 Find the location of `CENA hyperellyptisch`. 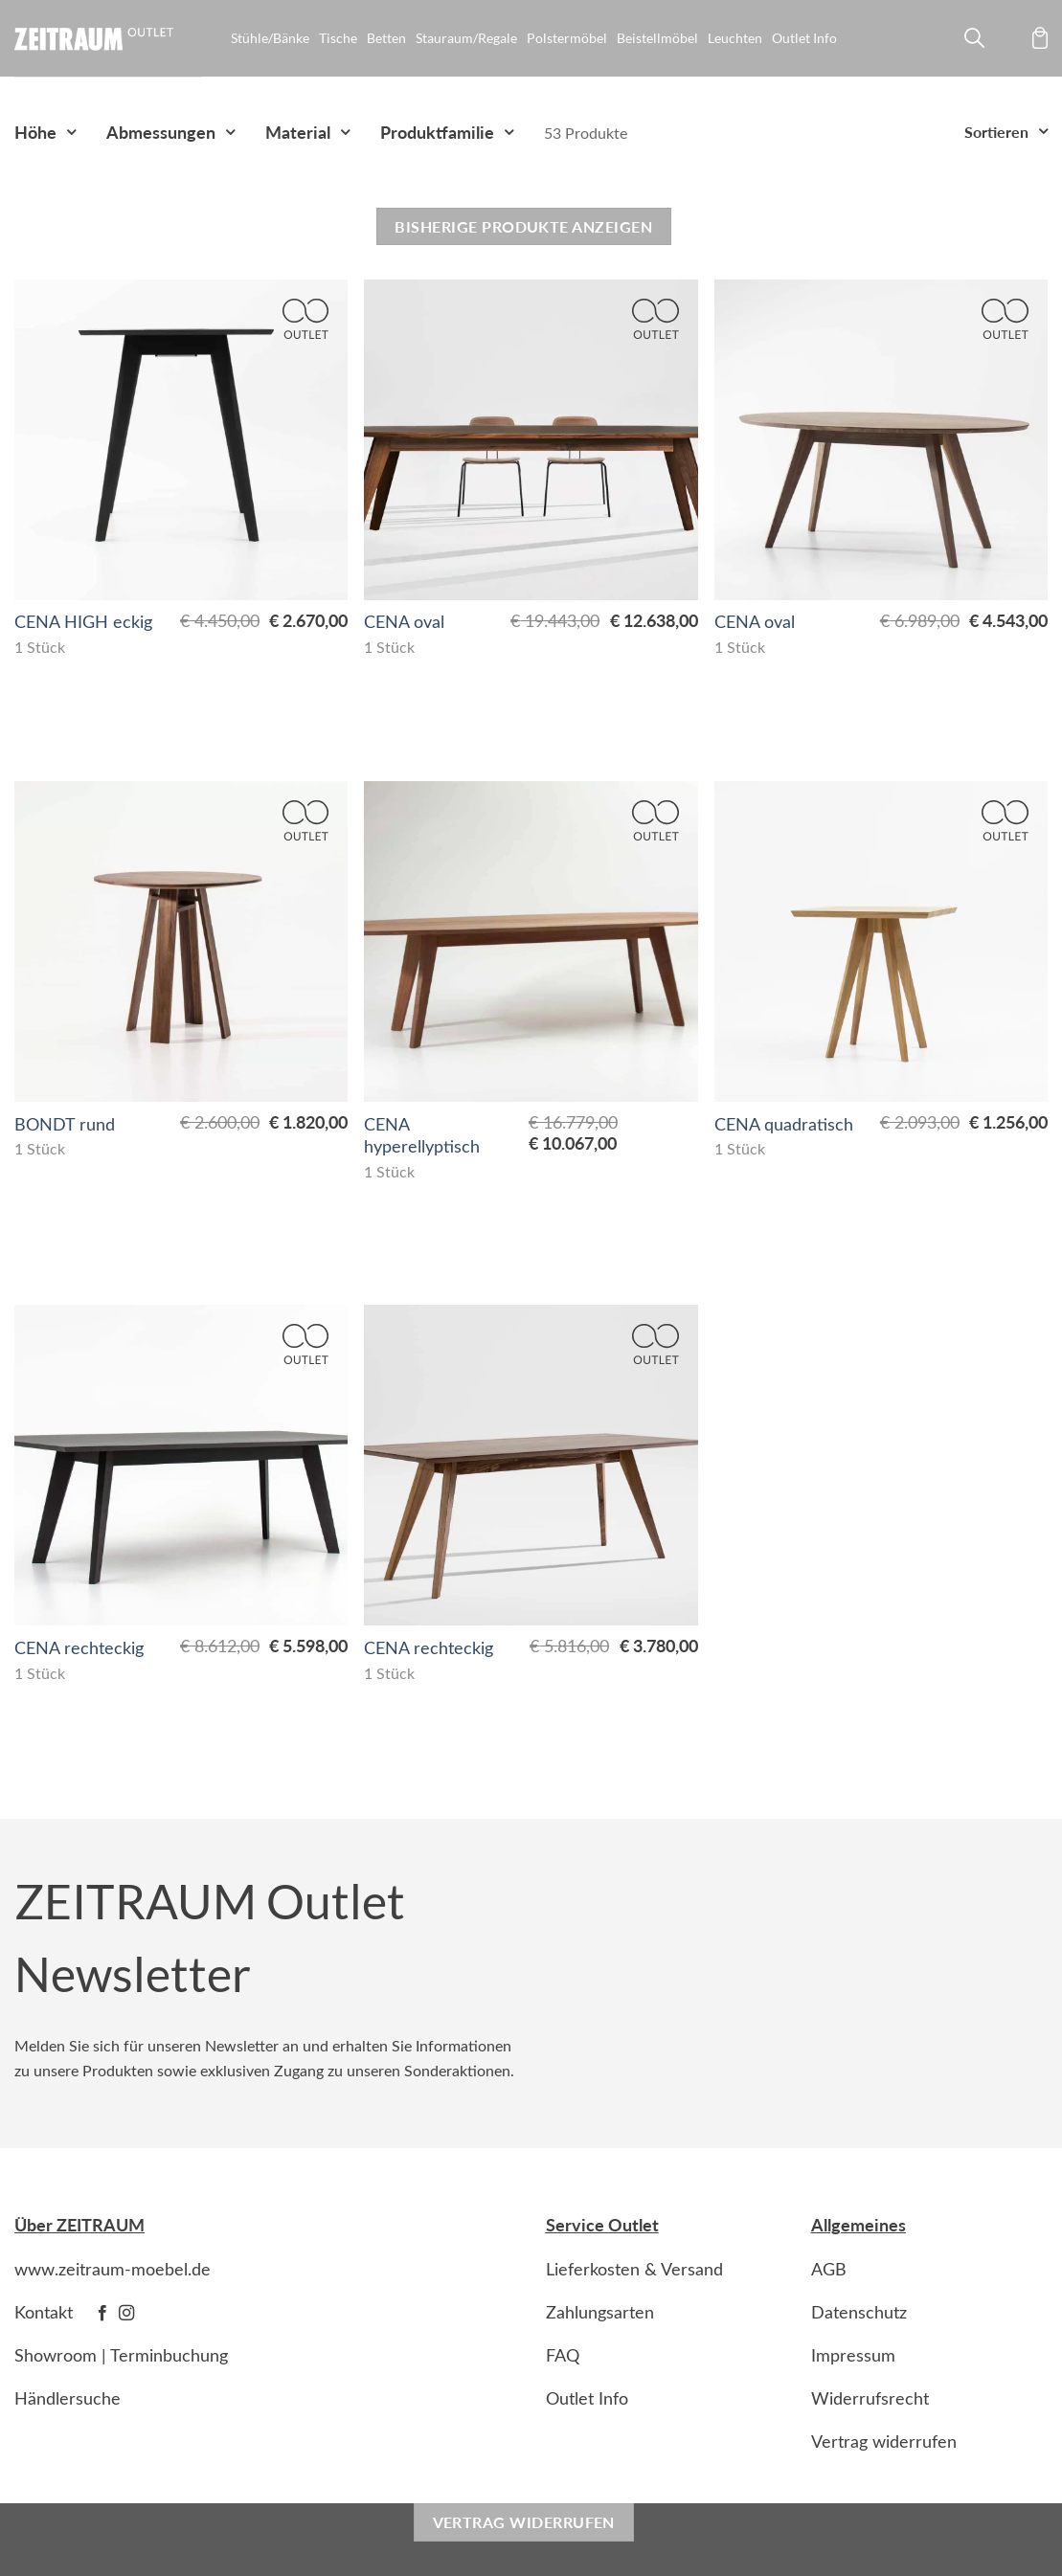

CENA hyperellyptisch is located at coordinates (422, 1135).